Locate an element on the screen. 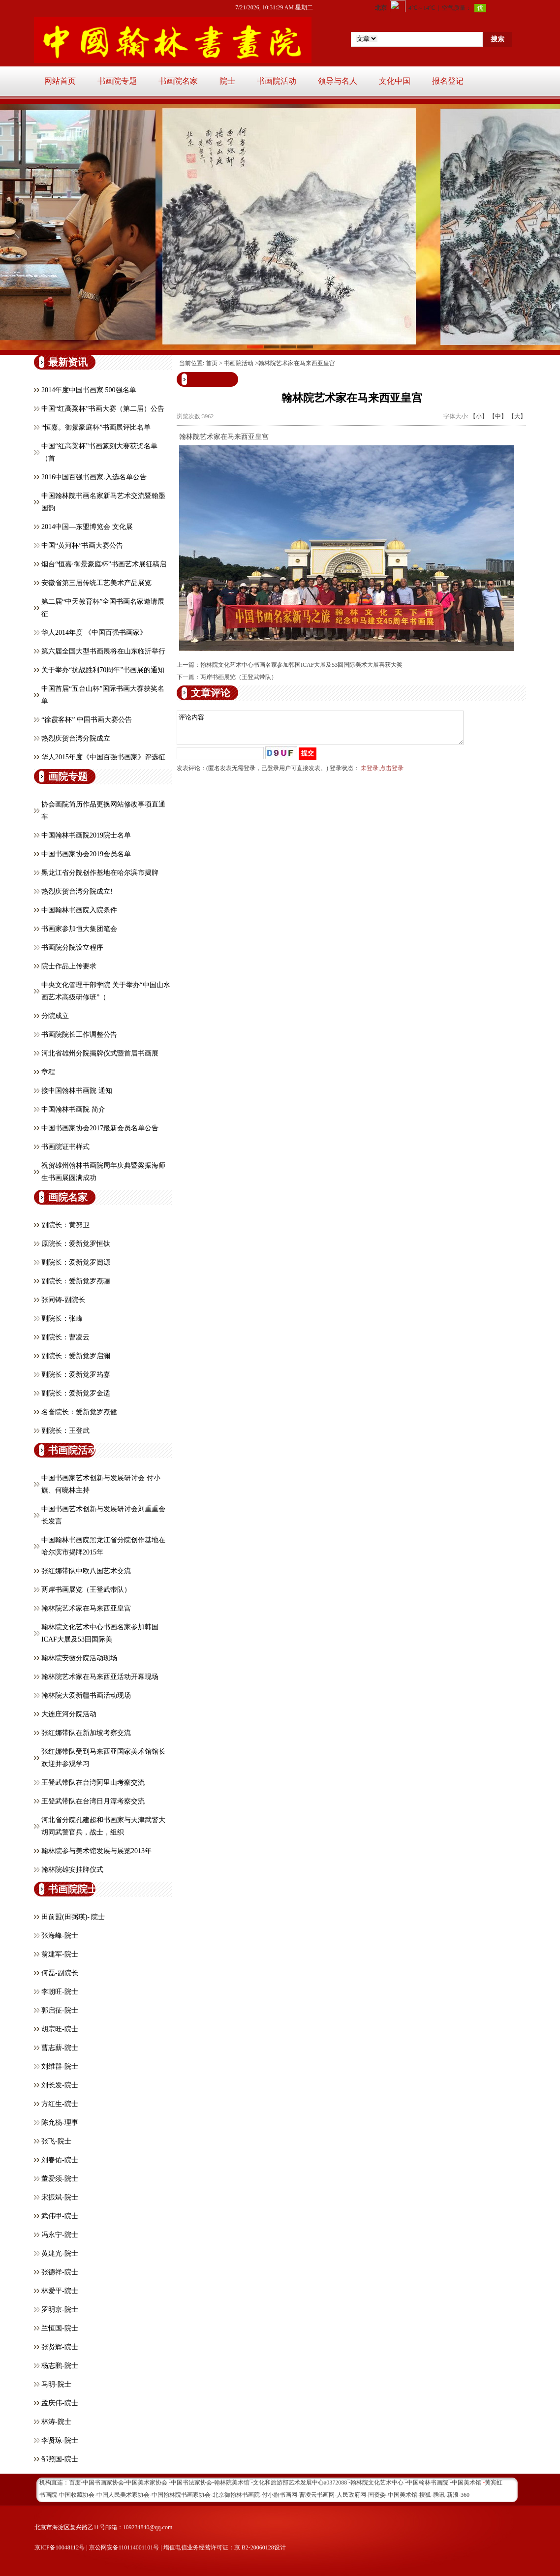 This screenshot has height=2576, width=560. 国资委 is located at coordinates (377, 2494).